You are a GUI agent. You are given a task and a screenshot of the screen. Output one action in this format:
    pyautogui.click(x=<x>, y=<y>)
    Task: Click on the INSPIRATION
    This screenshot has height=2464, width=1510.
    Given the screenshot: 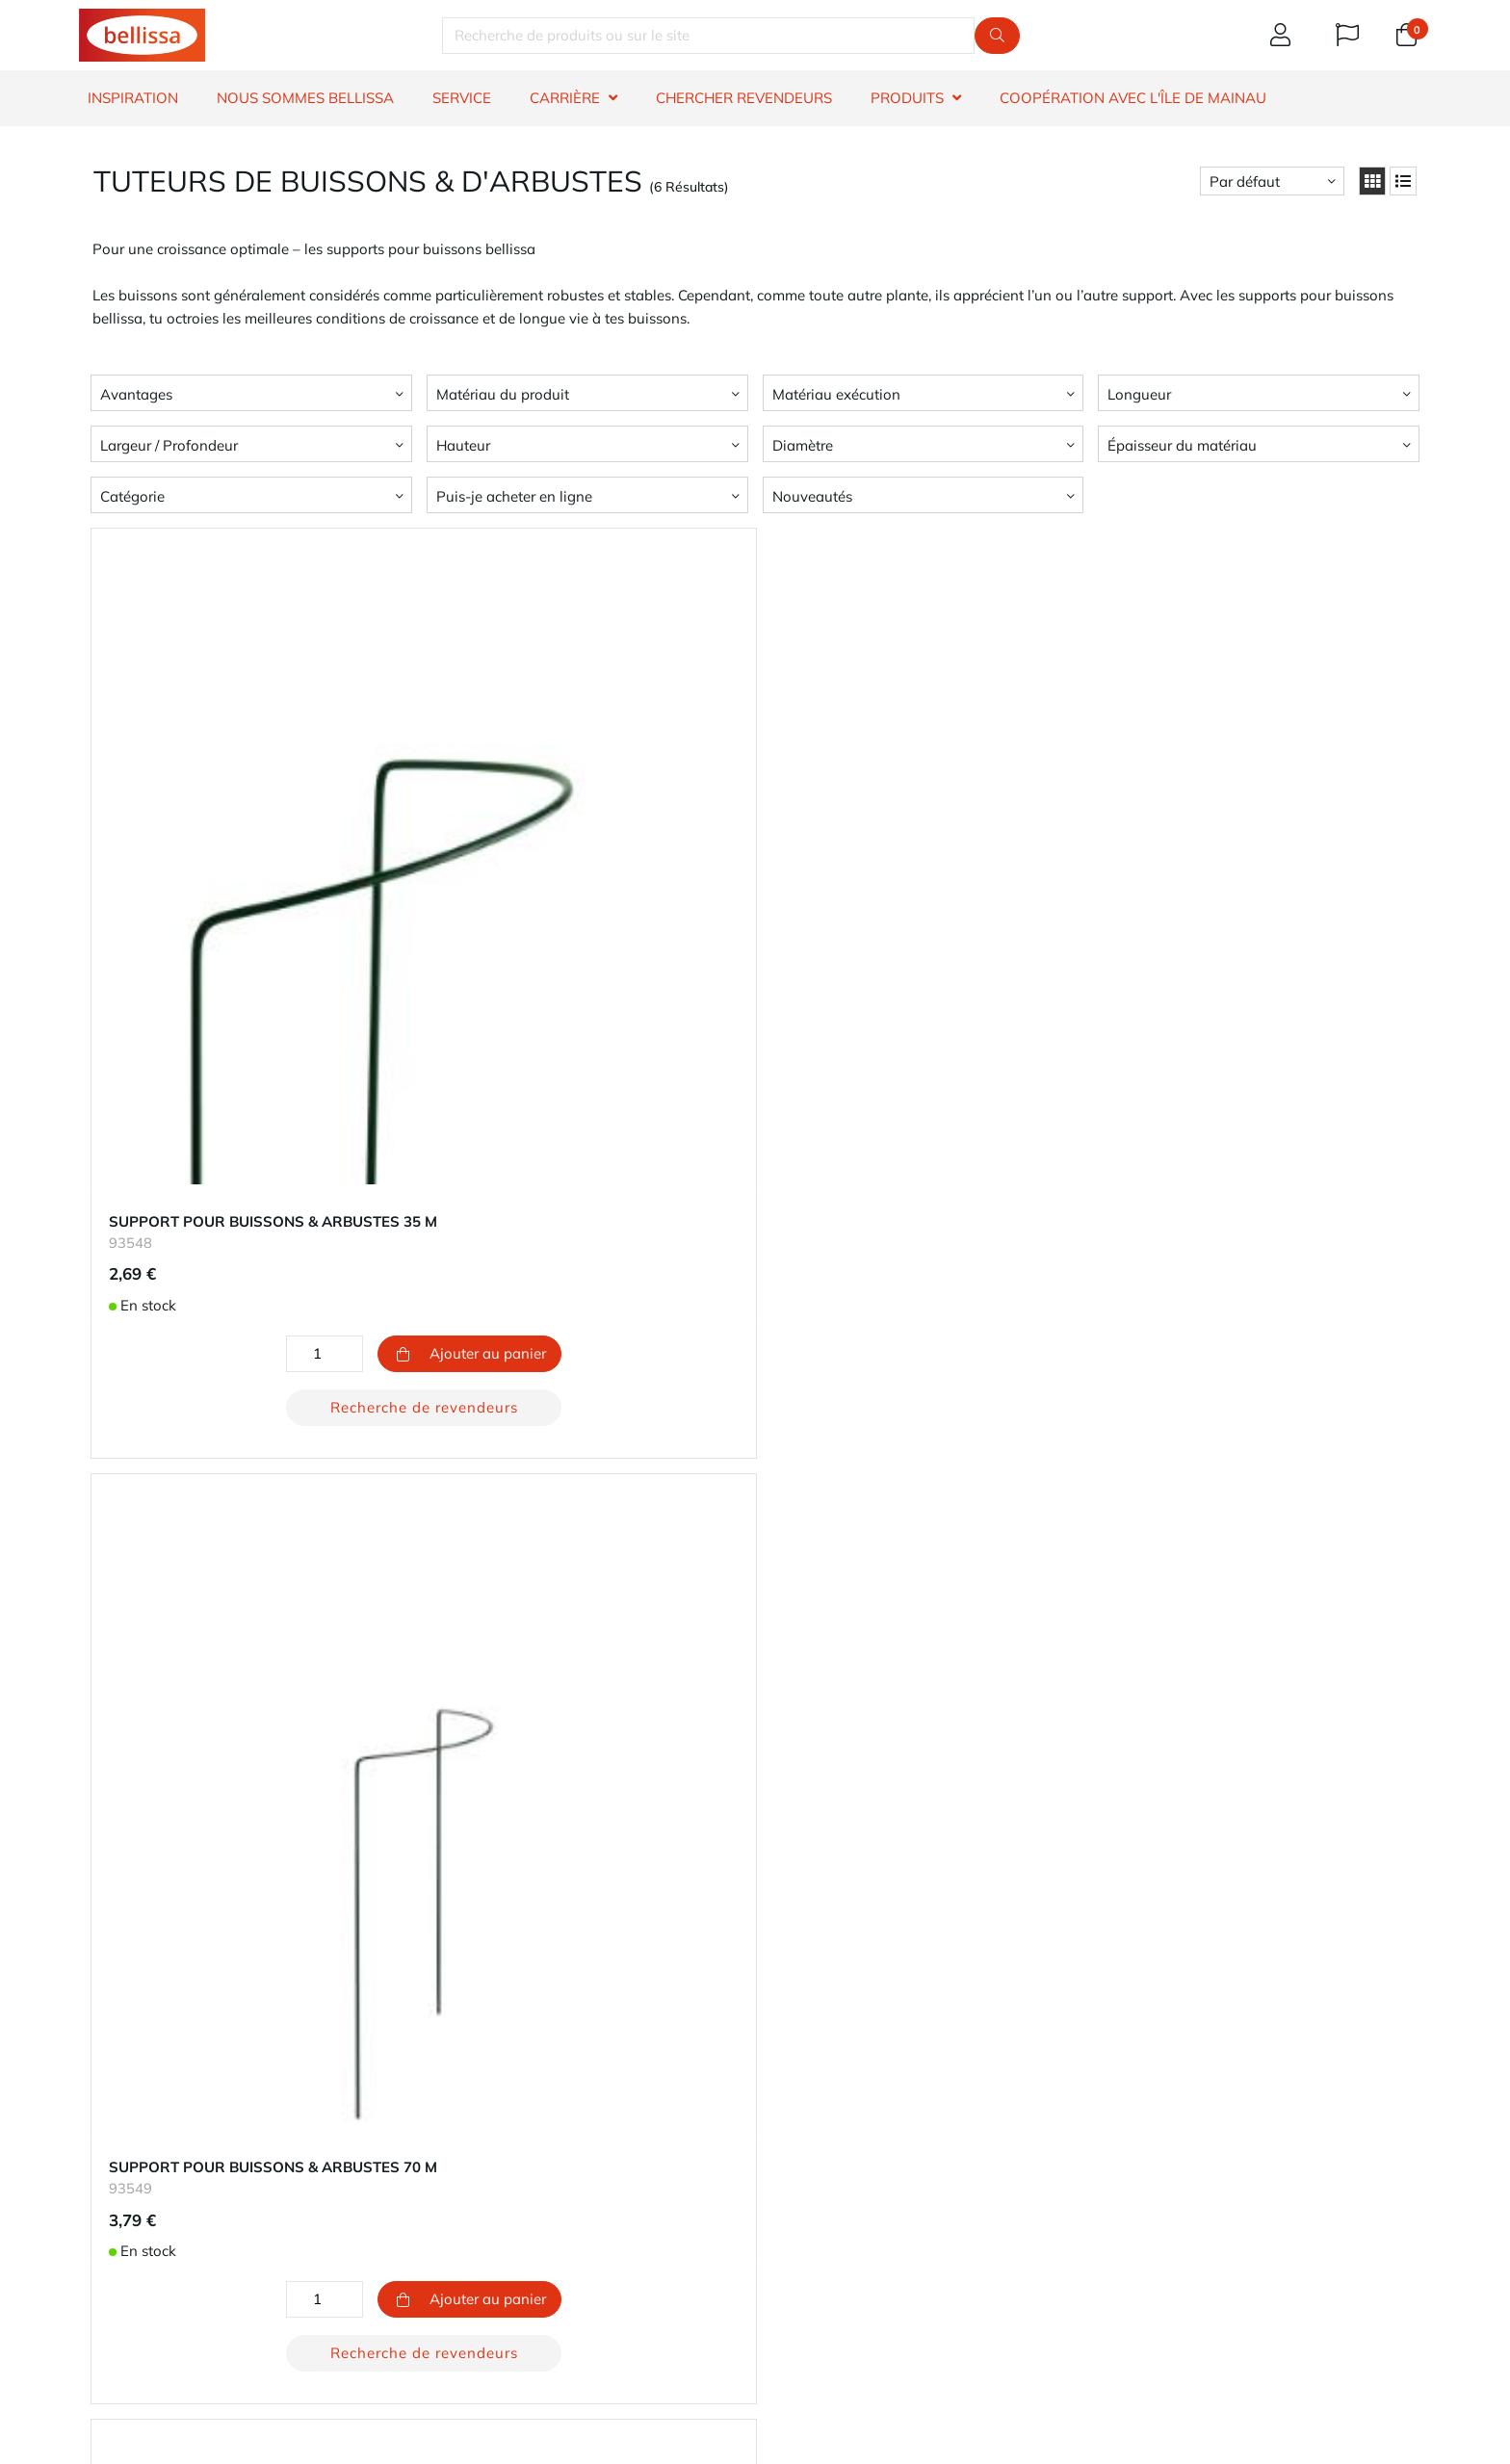 What is the action you would take?
    pyautogui.click(x=133, y=98)
    